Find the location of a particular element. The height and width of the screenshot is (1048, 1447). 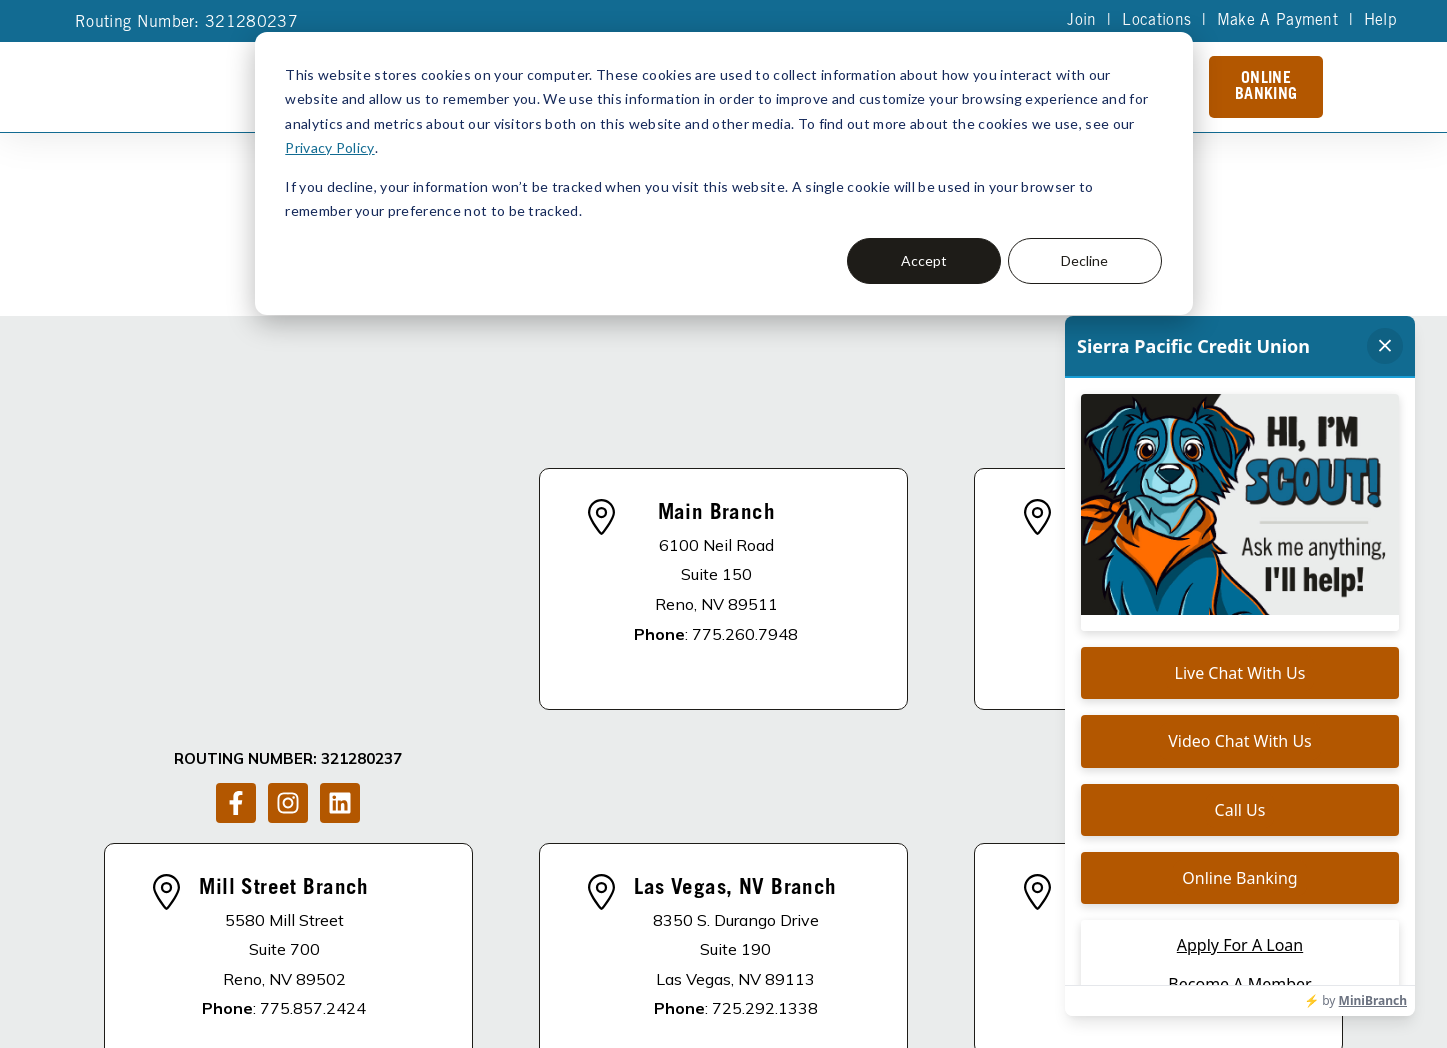

Decline is located at coordinates (1084, 260).